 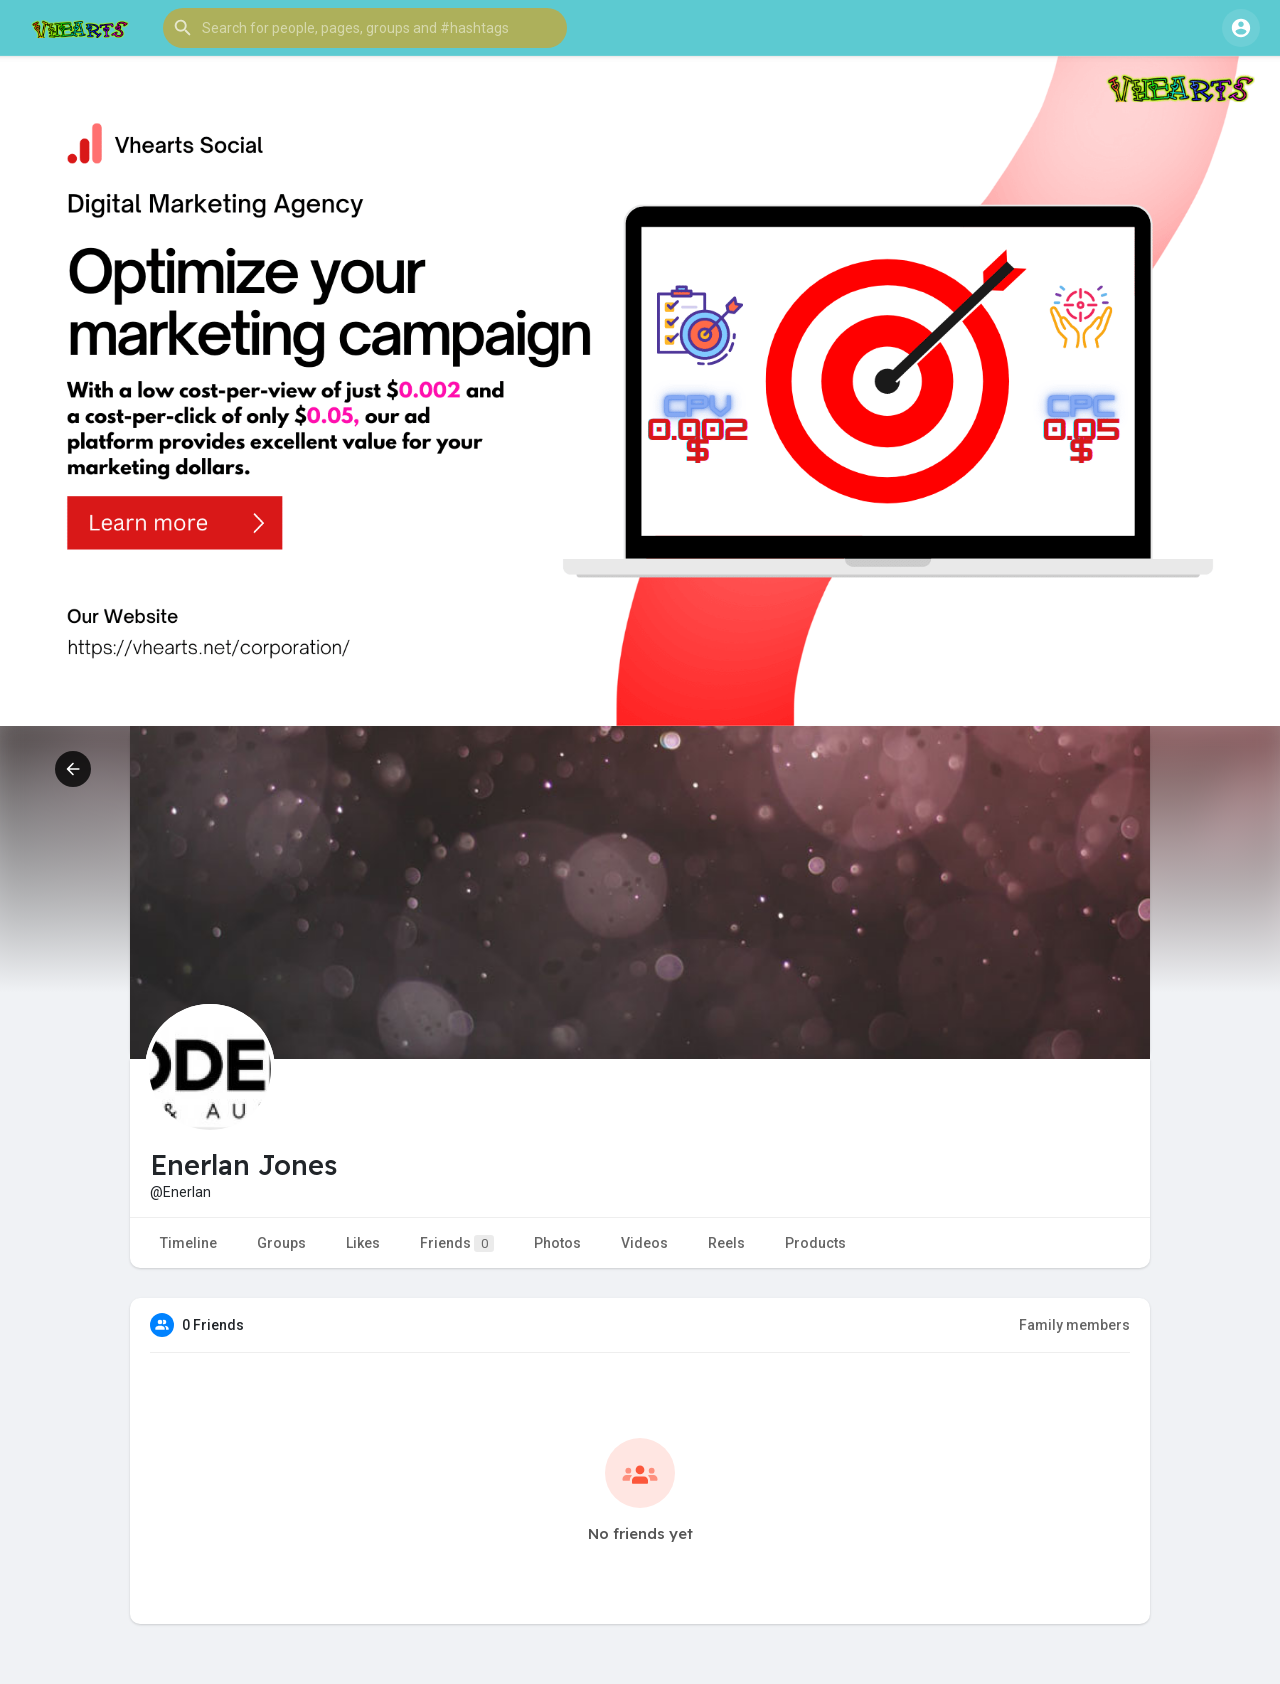 What do you see at coordinates (815, 1243) in the screenshot?
I see `Products` at bounding box center [815, 1243].